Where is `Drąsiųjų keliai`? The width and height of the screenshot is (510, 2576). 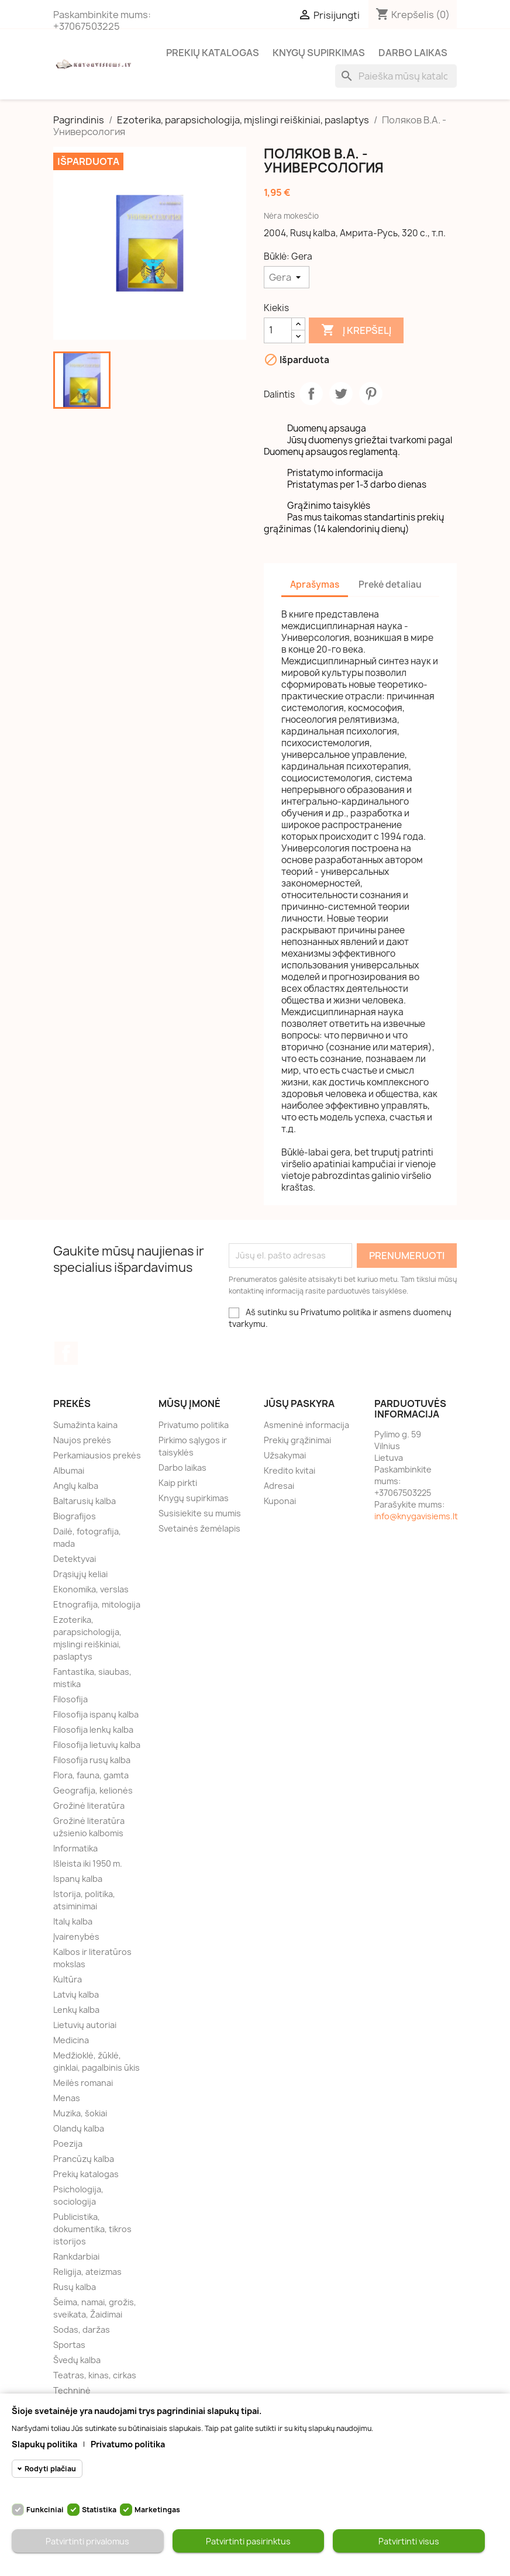 Drąsiųjų keliai is located at coordinates (80, 1574).